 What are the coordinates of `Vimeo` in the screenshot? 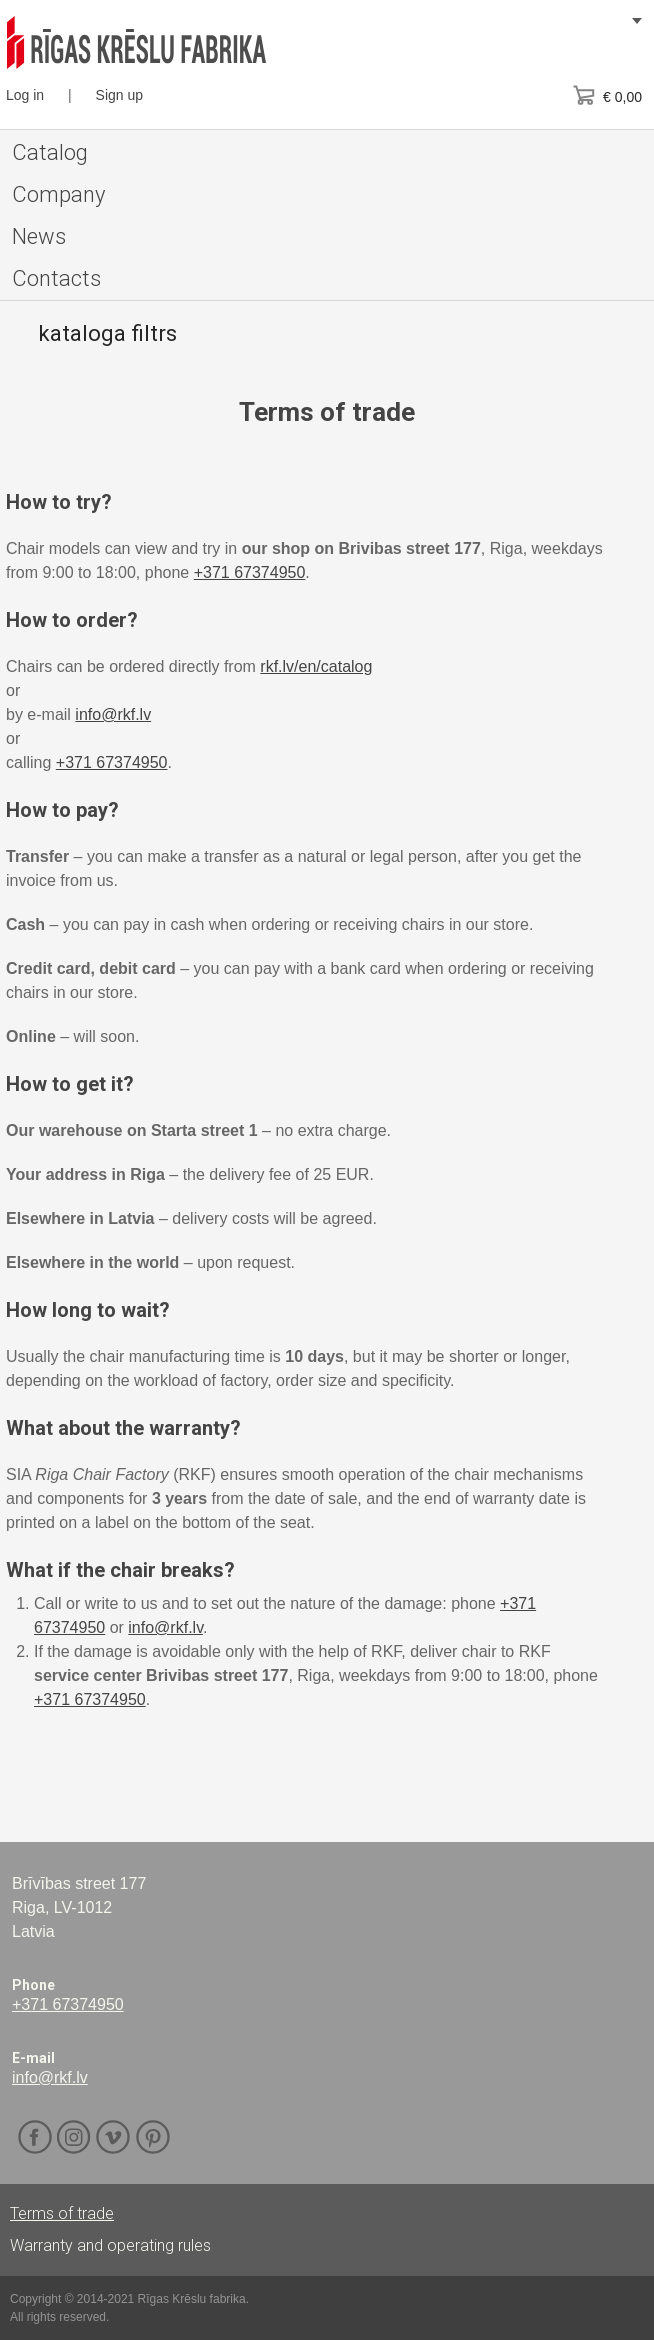 It's located at (113, 2137).